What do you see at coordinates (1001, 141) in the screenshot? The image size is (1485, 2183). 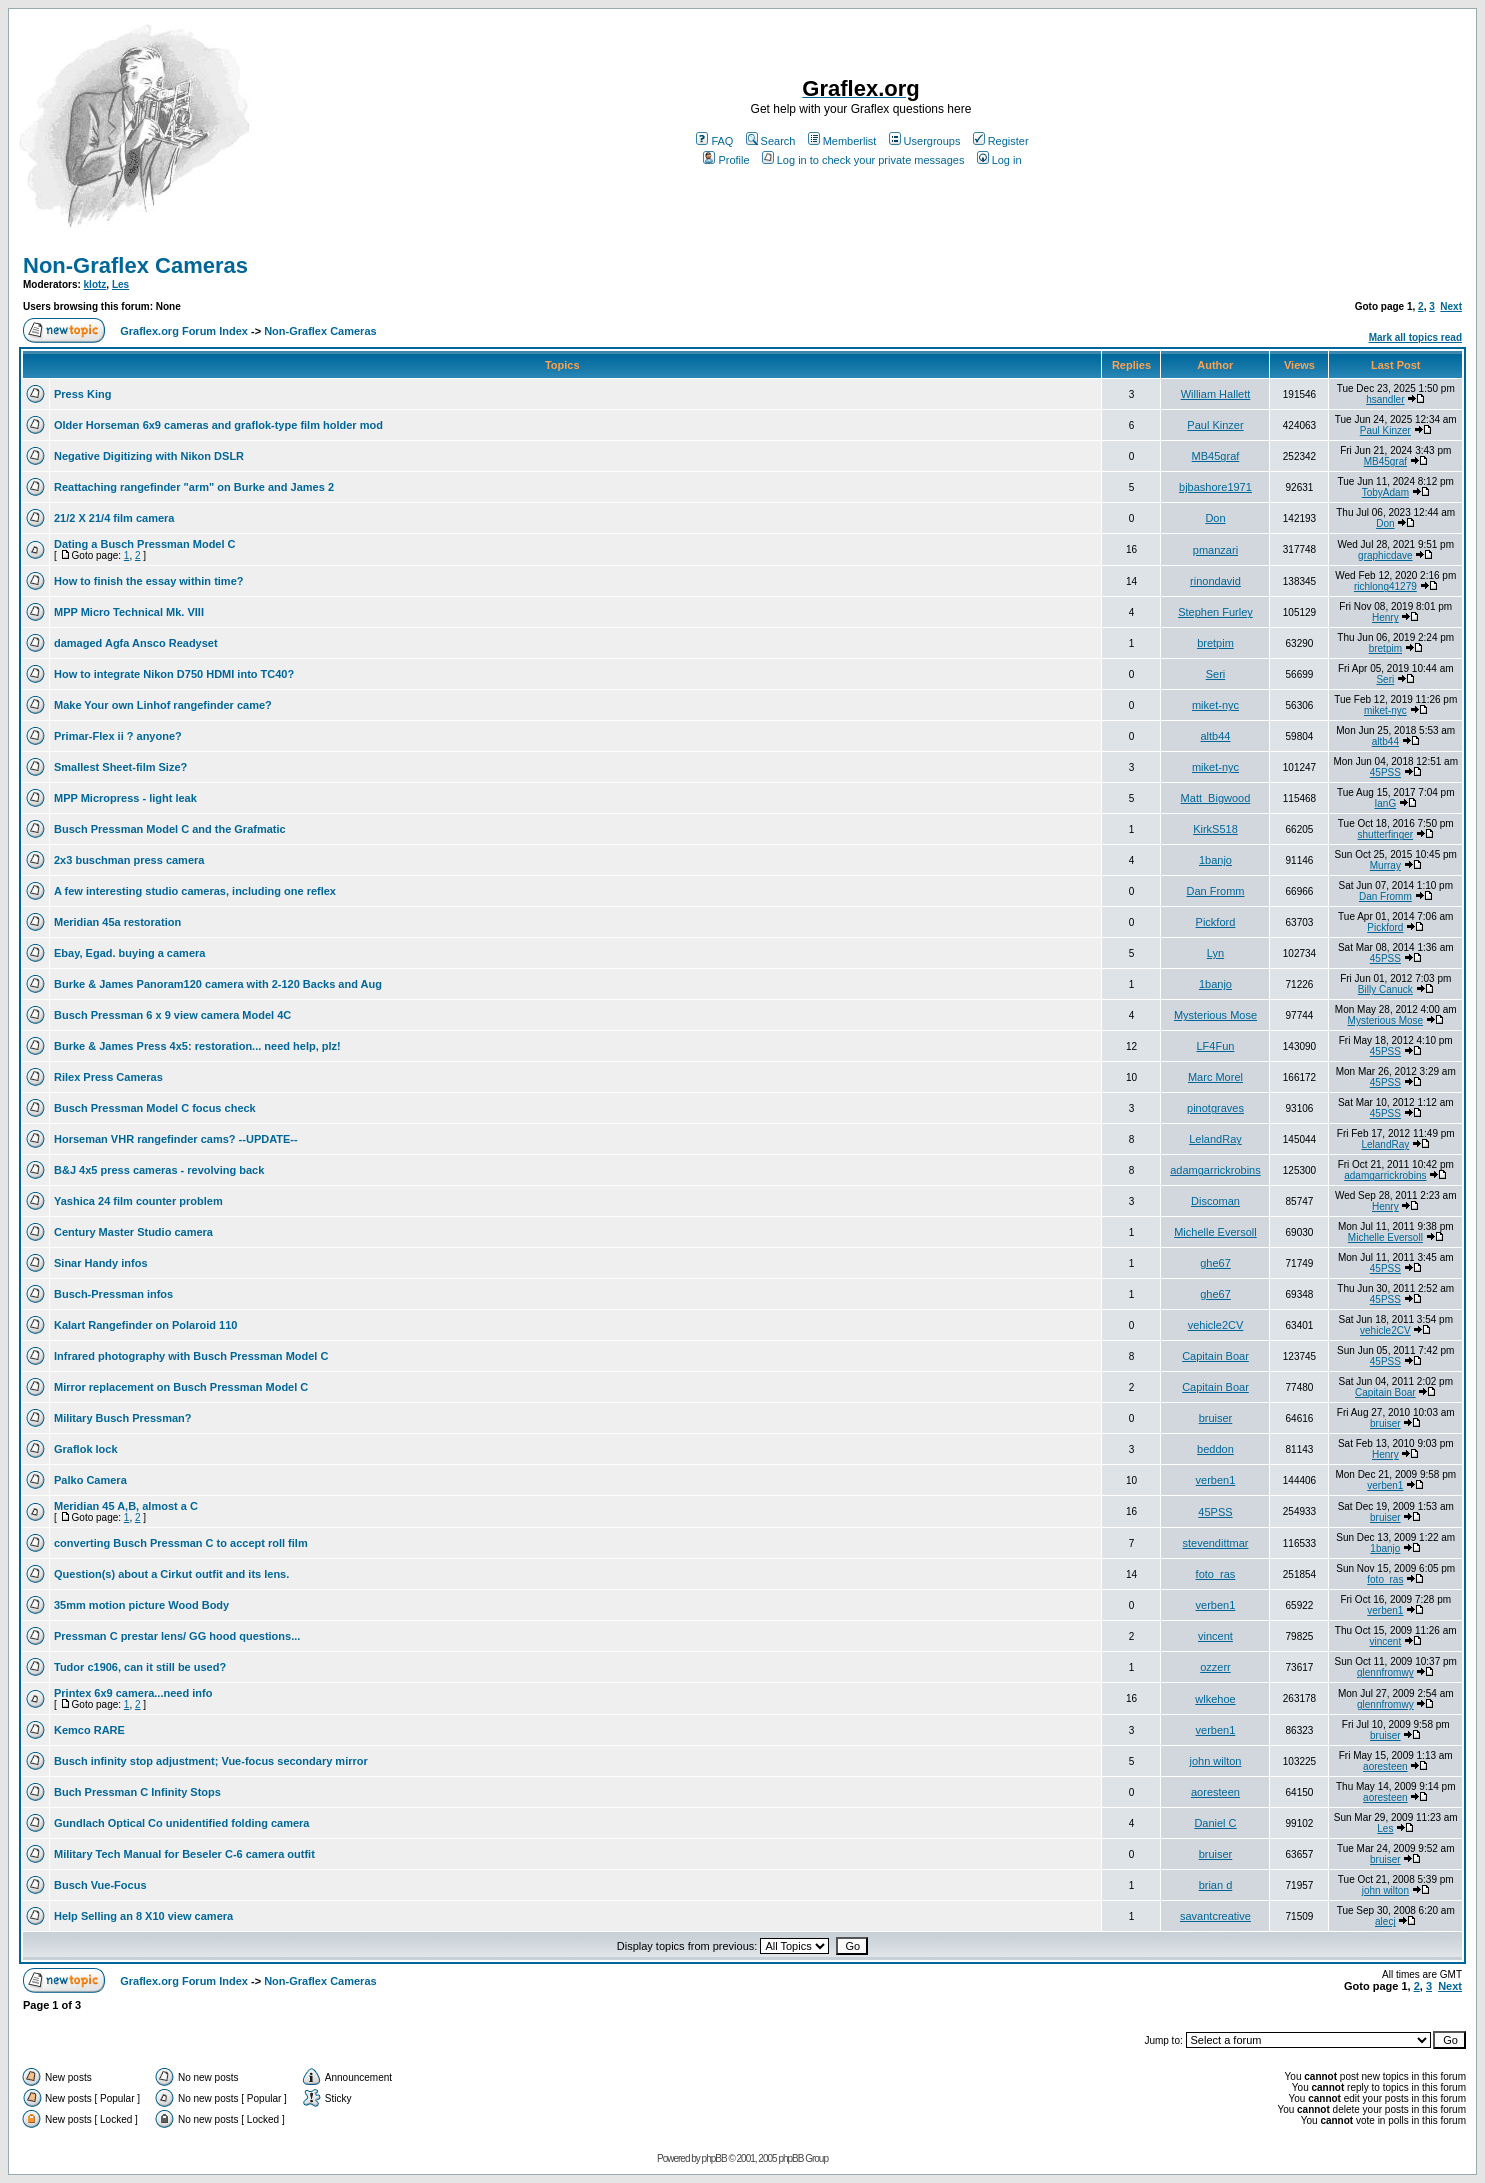 I see `Register` at bounding box center [1001, 141].